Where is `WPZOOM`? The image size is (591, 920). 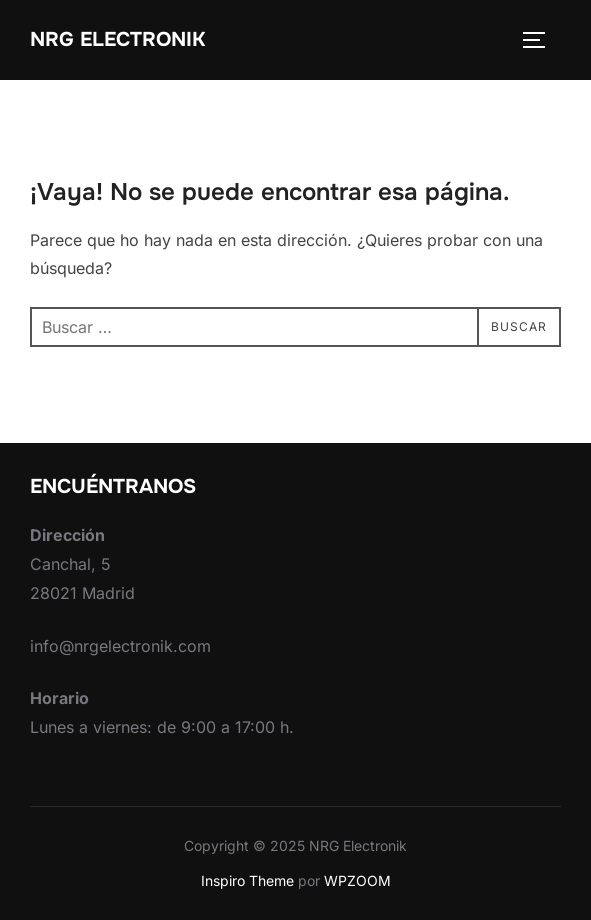 WPZOOM is located at coordinates (357, 880).